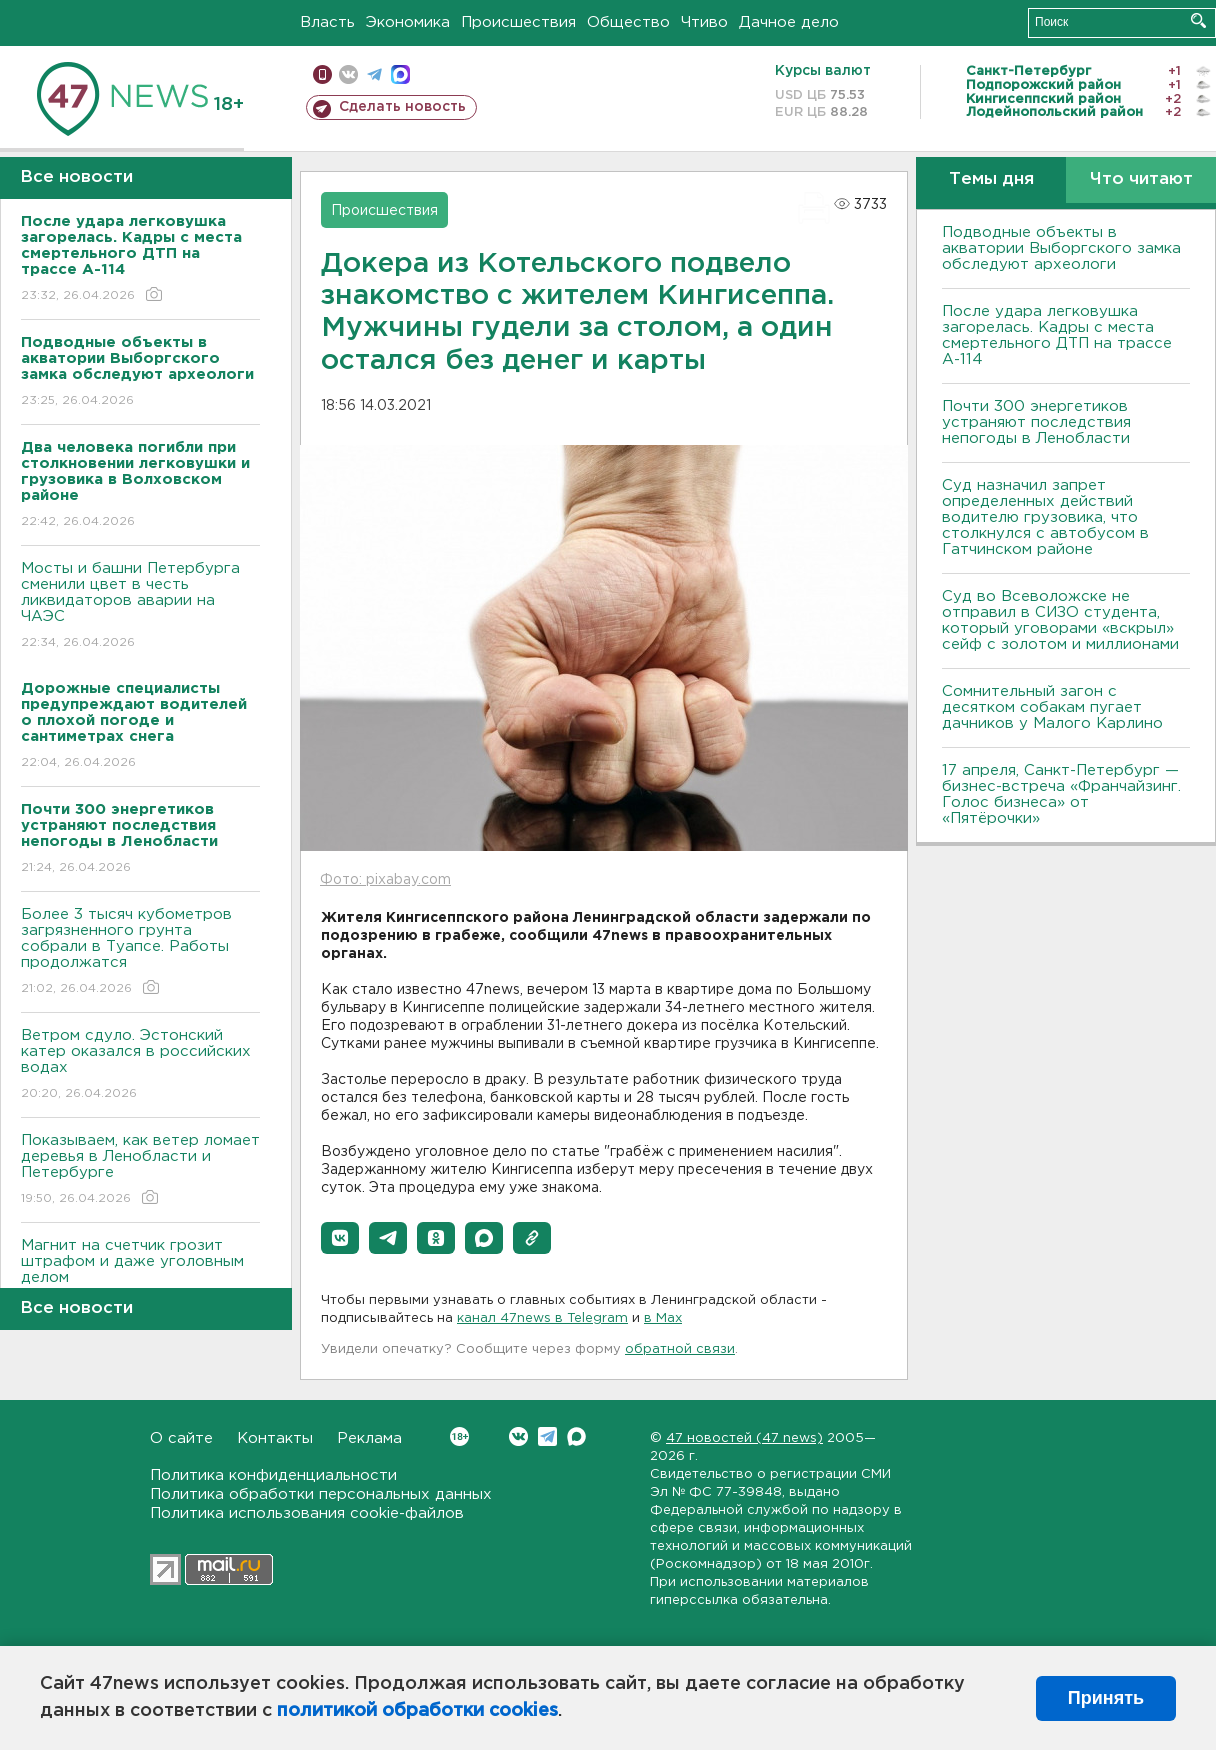 This screenshot has height=1750, width=1216. Describe the element at coordinates (1057, 335) in the screenshot. I see `После удара легковушка загорелась. Кадры с места смертельного ДТП на трассе А-114` at that location.